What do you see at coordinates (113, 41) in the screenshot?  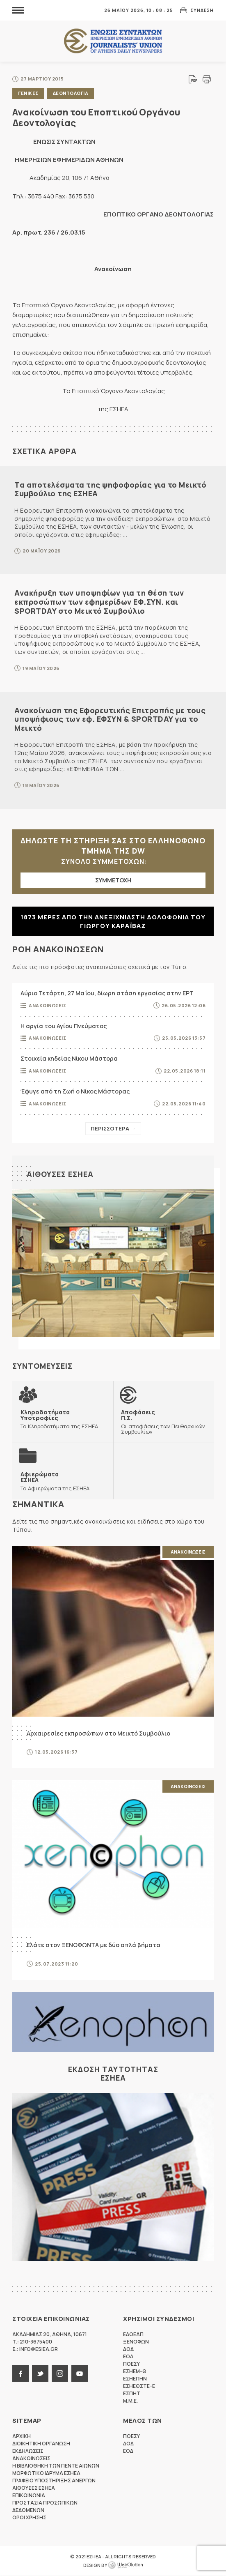 I see `ΕΣΗΕΑ` at bounding box center [113, 41].